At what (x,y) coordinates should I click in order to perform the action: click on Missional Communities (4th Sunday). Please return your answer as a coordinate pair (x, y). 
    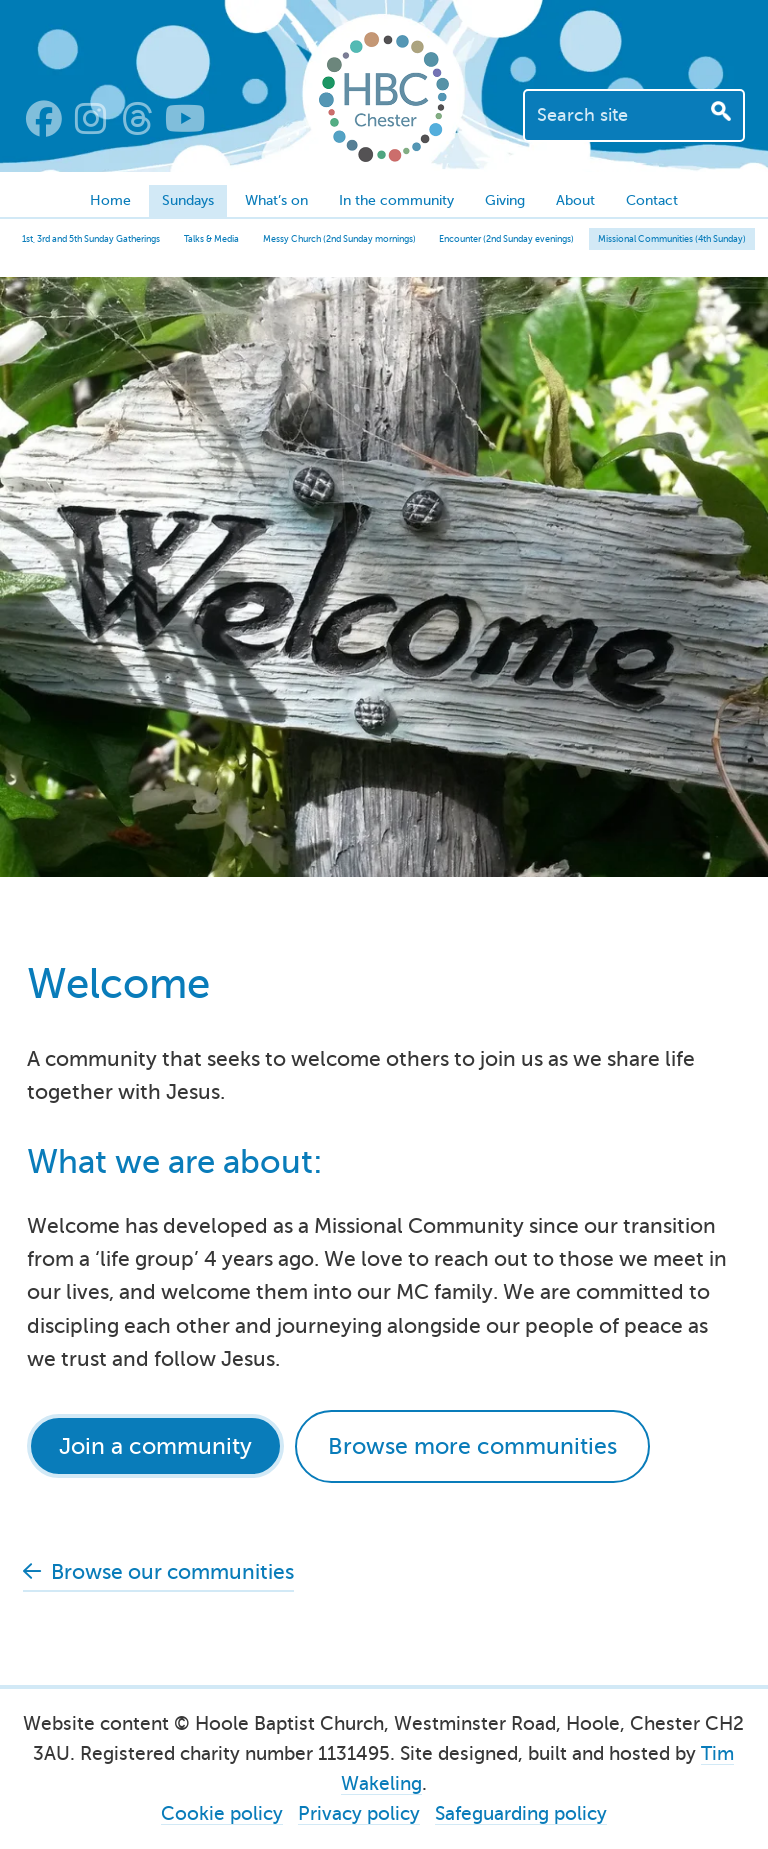
    Looking at the image, I should click on (672, 239).